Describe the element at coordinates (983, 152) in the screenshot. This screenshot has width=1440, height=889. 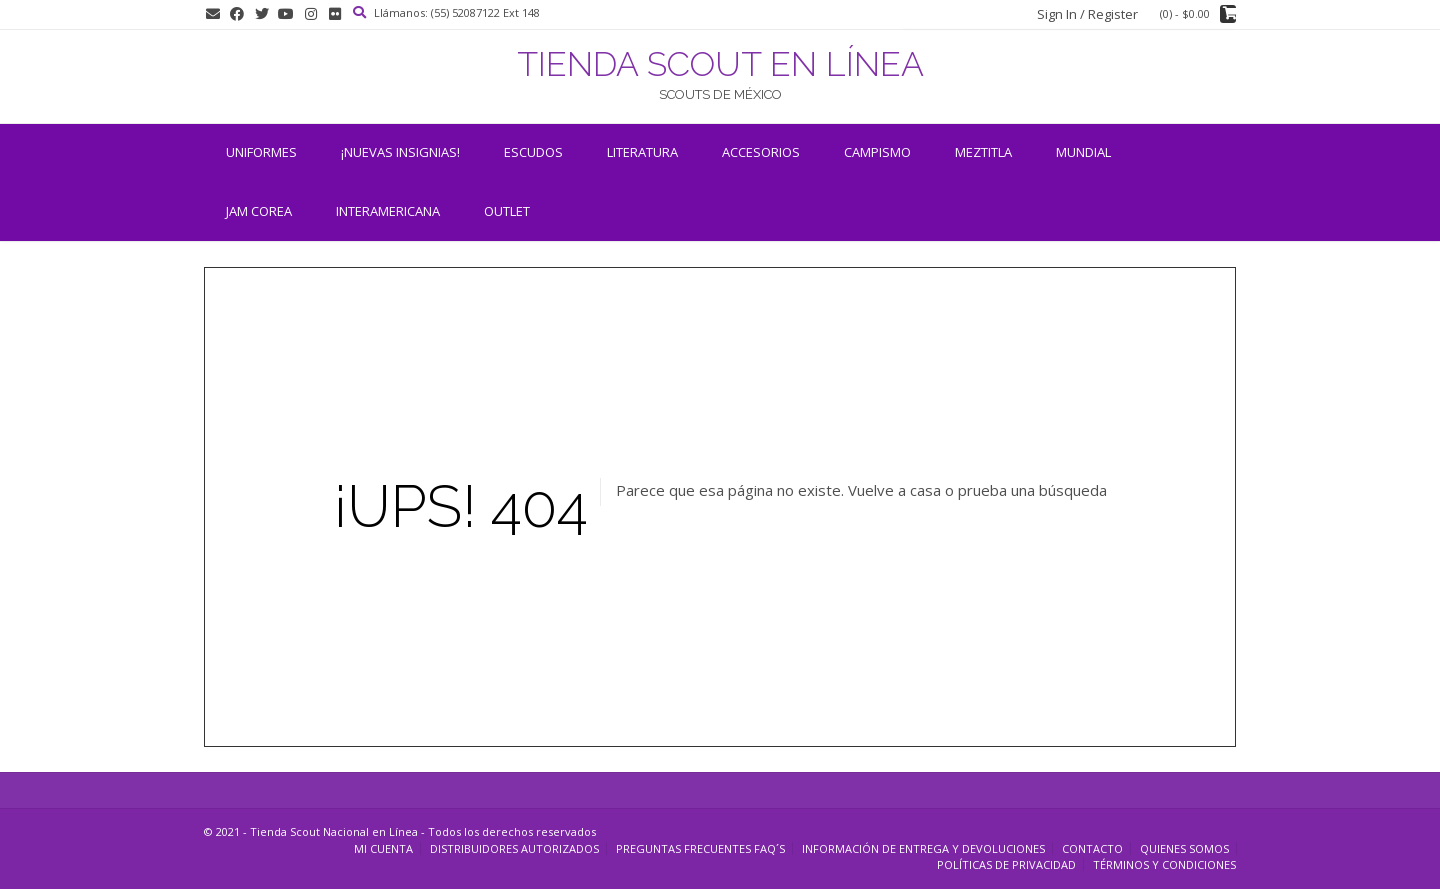
I see `Meztitla` at that location.